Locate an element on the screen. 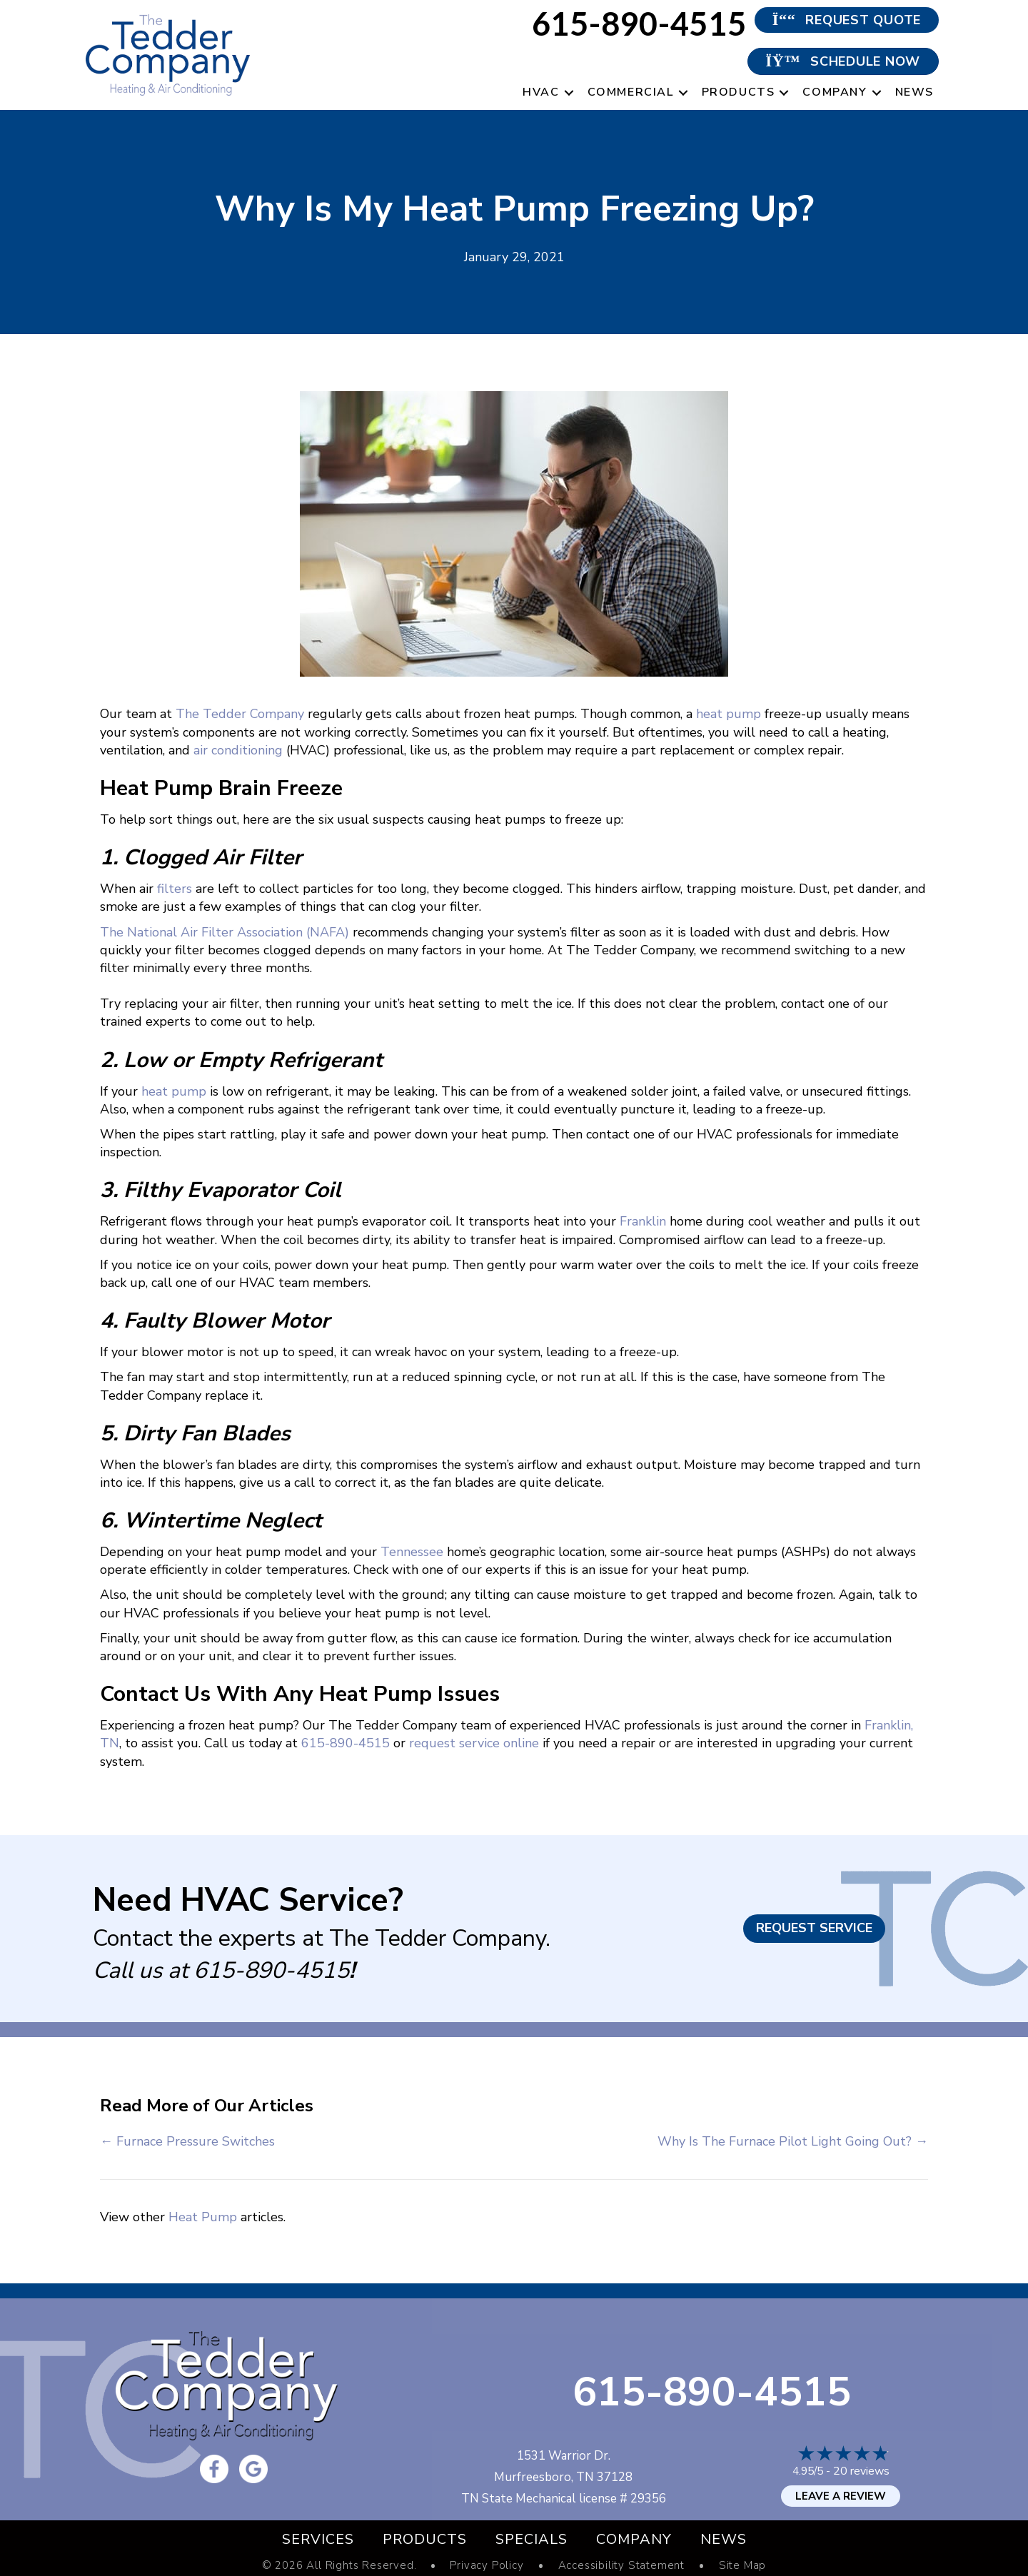  Accessibility Statement is located at coordinates (621, 2565).